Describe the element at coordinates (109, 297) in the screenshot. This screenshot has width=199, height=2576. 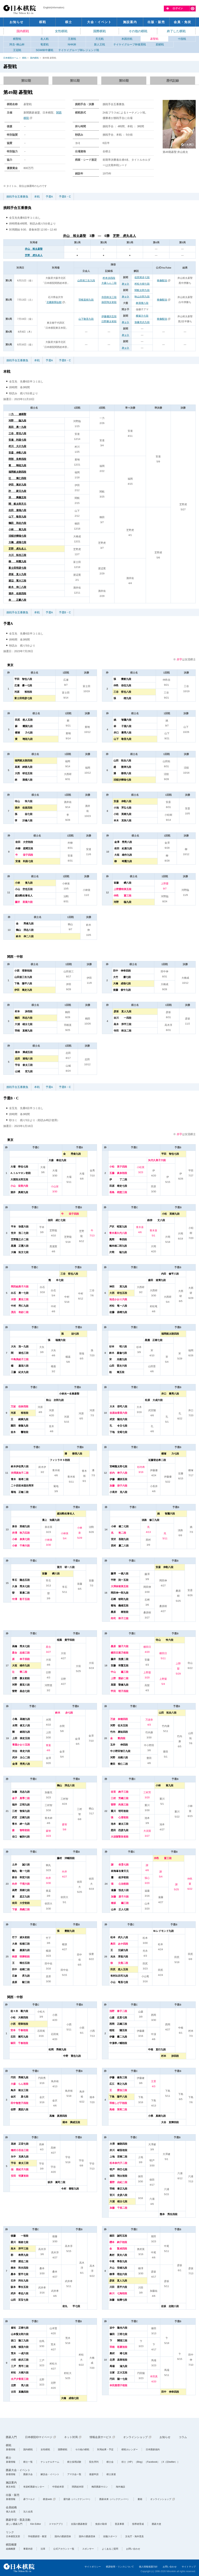
I see `寺田柊汰三段` at that location.